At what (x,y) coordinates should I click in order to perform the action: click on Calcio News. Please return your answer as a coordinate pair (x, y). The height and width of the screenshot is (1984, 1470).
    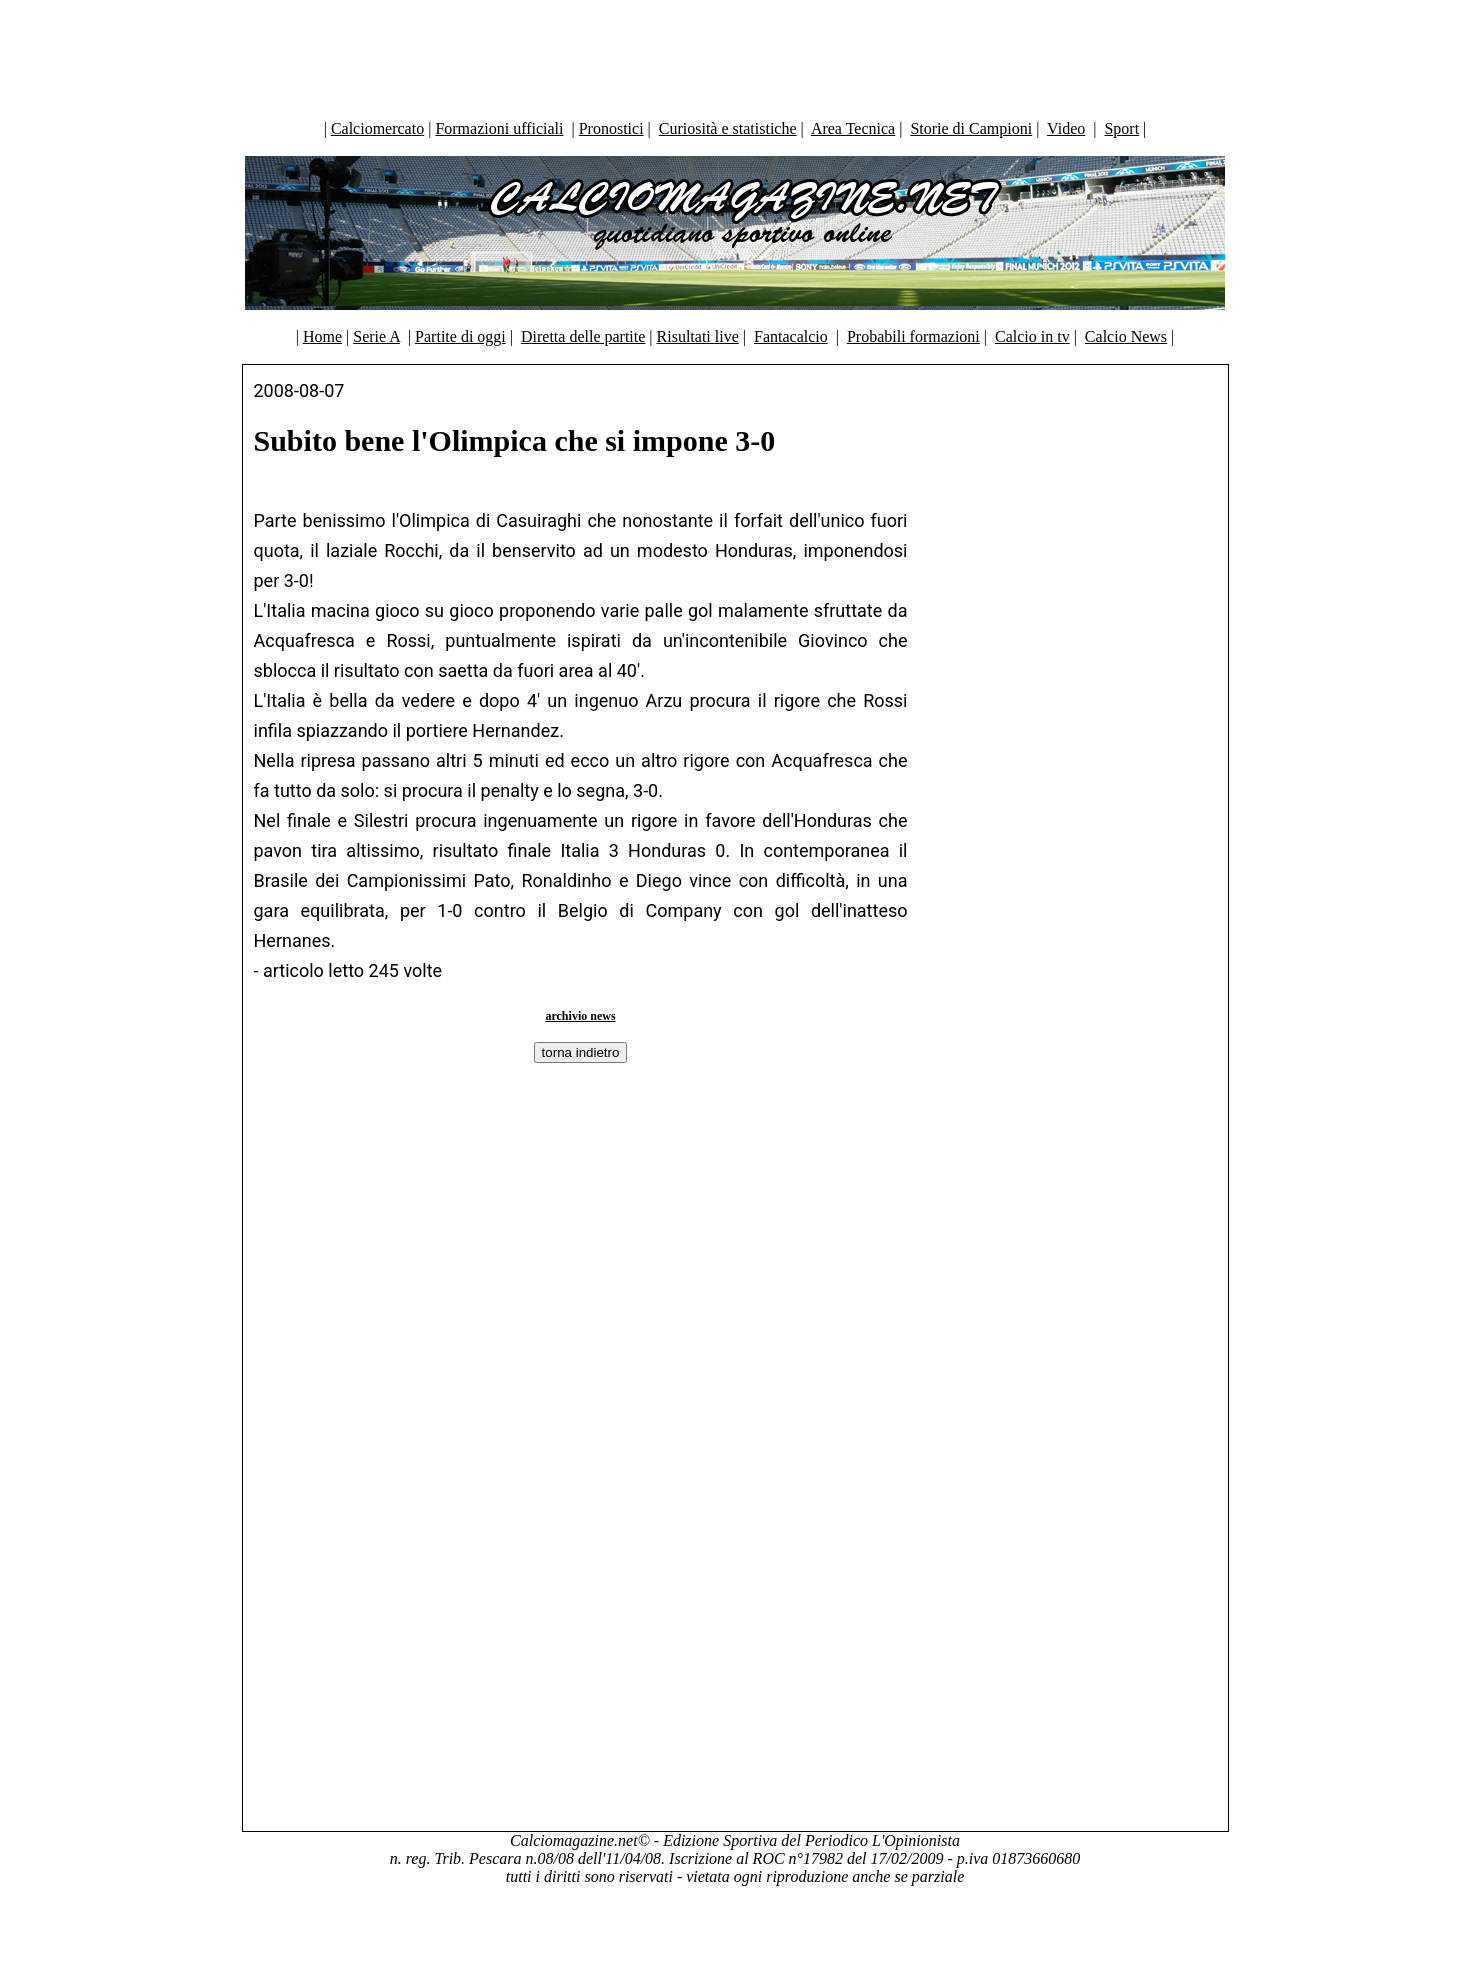
    Looking at the image, I should click on (1126, 336).